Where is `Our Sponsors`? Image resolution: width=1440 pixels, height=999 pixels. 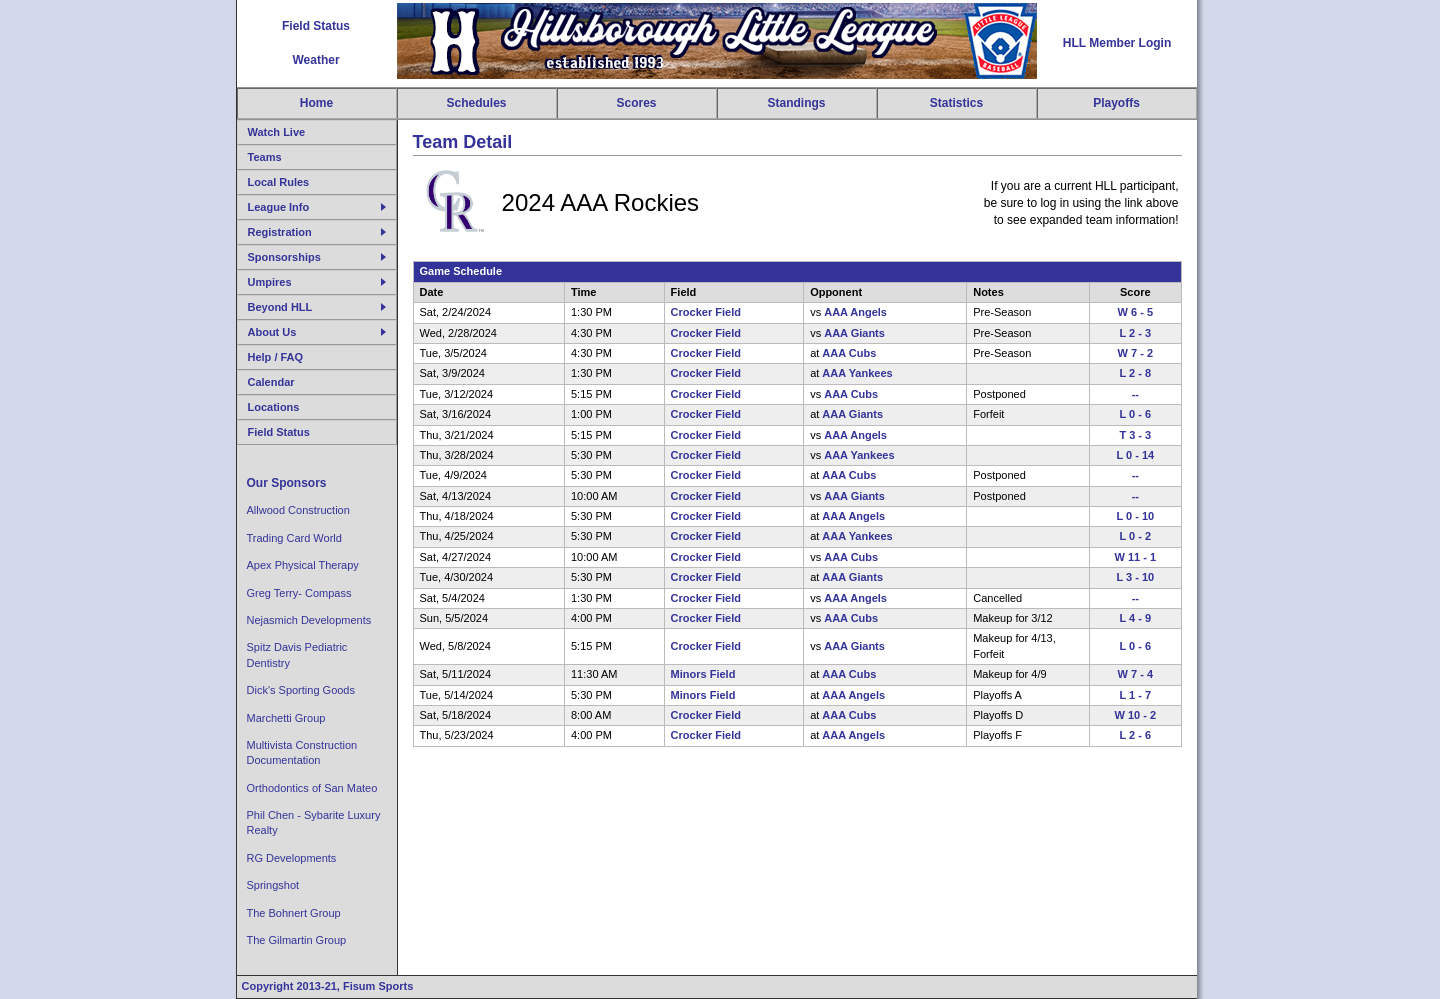
Our Sponsors is located at coordinates (287, 483).